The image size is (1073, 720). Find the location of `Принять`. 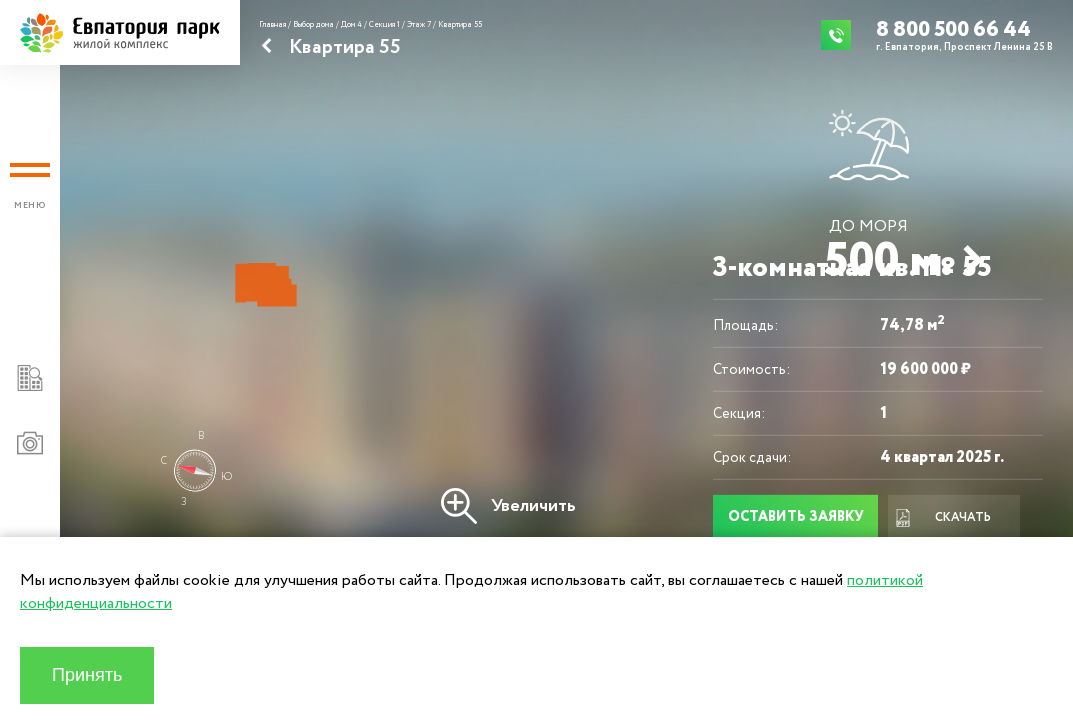

Принять is located at coordinates (87, 675).